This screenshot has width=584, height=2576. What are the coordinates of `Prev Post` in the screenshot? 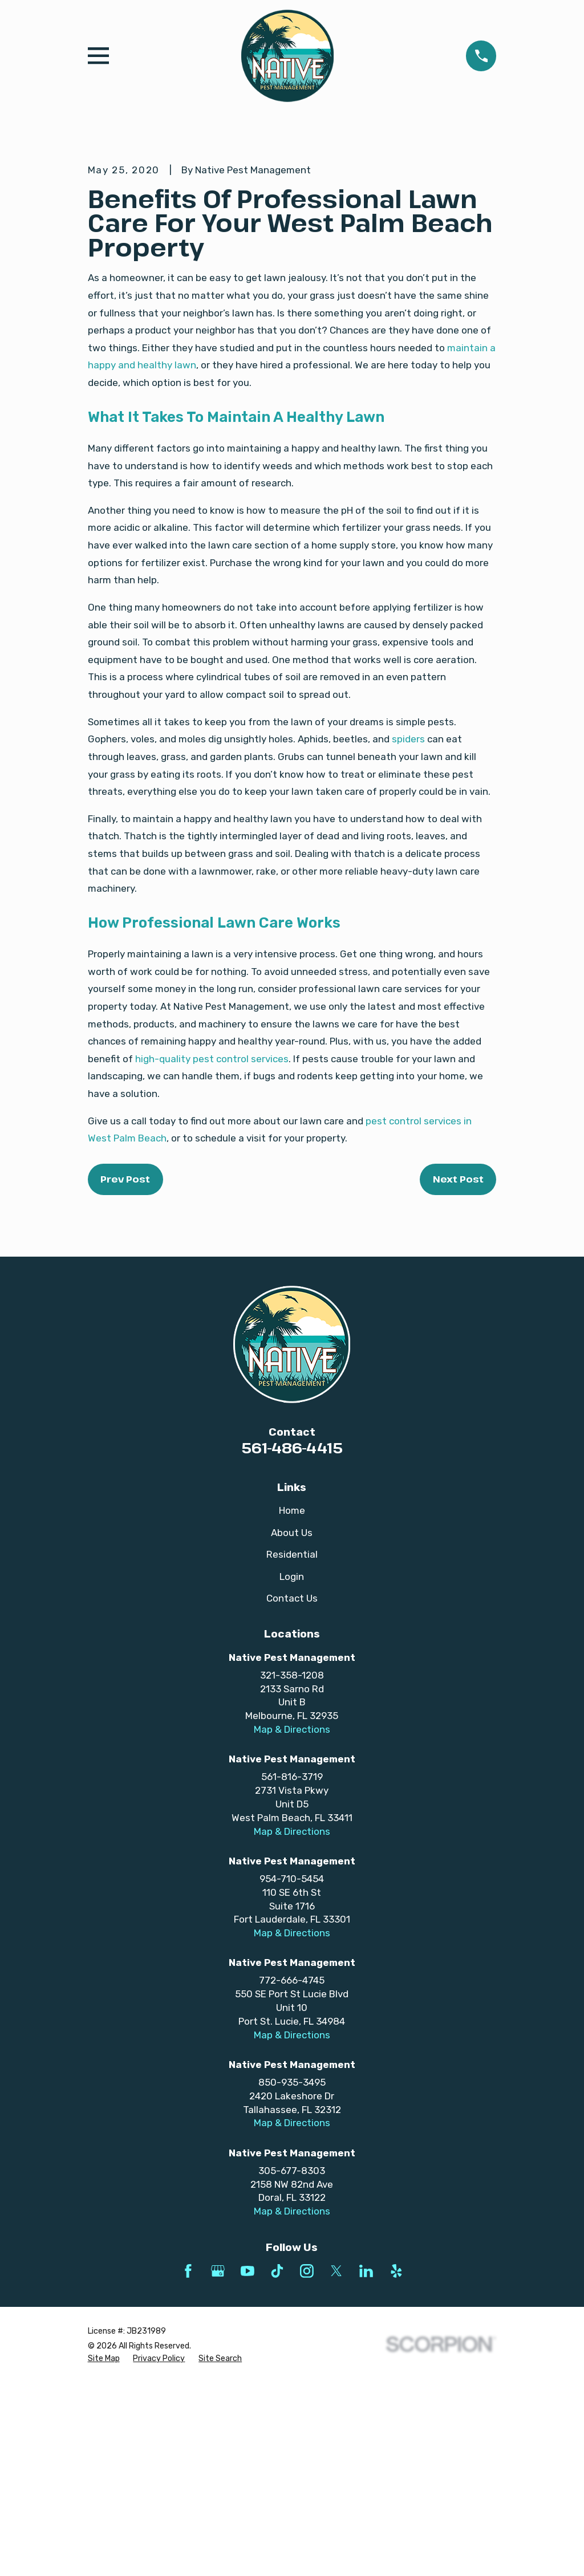 It's located at (125, 1372).